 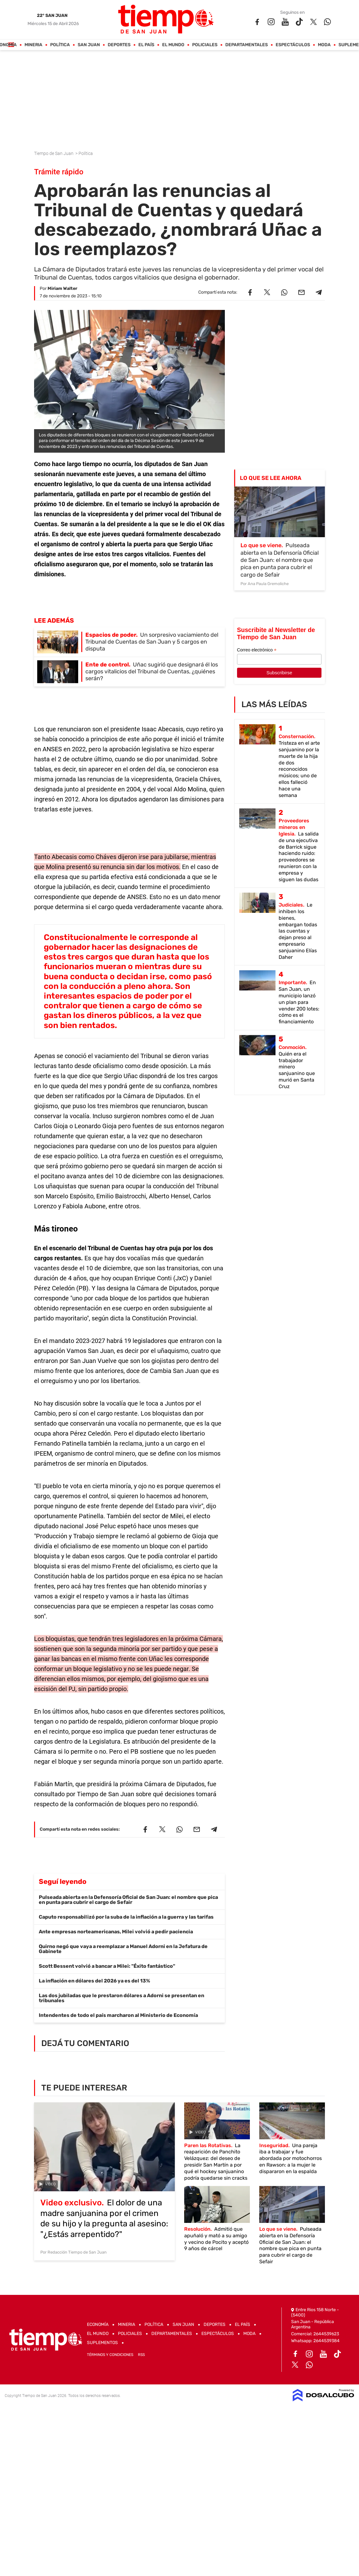 What do you see at coordinates (118, 2015) in the screenshot?
I see `Intendentes de todo el país marcharon al Ministerio de Economía` at bounding box center [118, 2015].